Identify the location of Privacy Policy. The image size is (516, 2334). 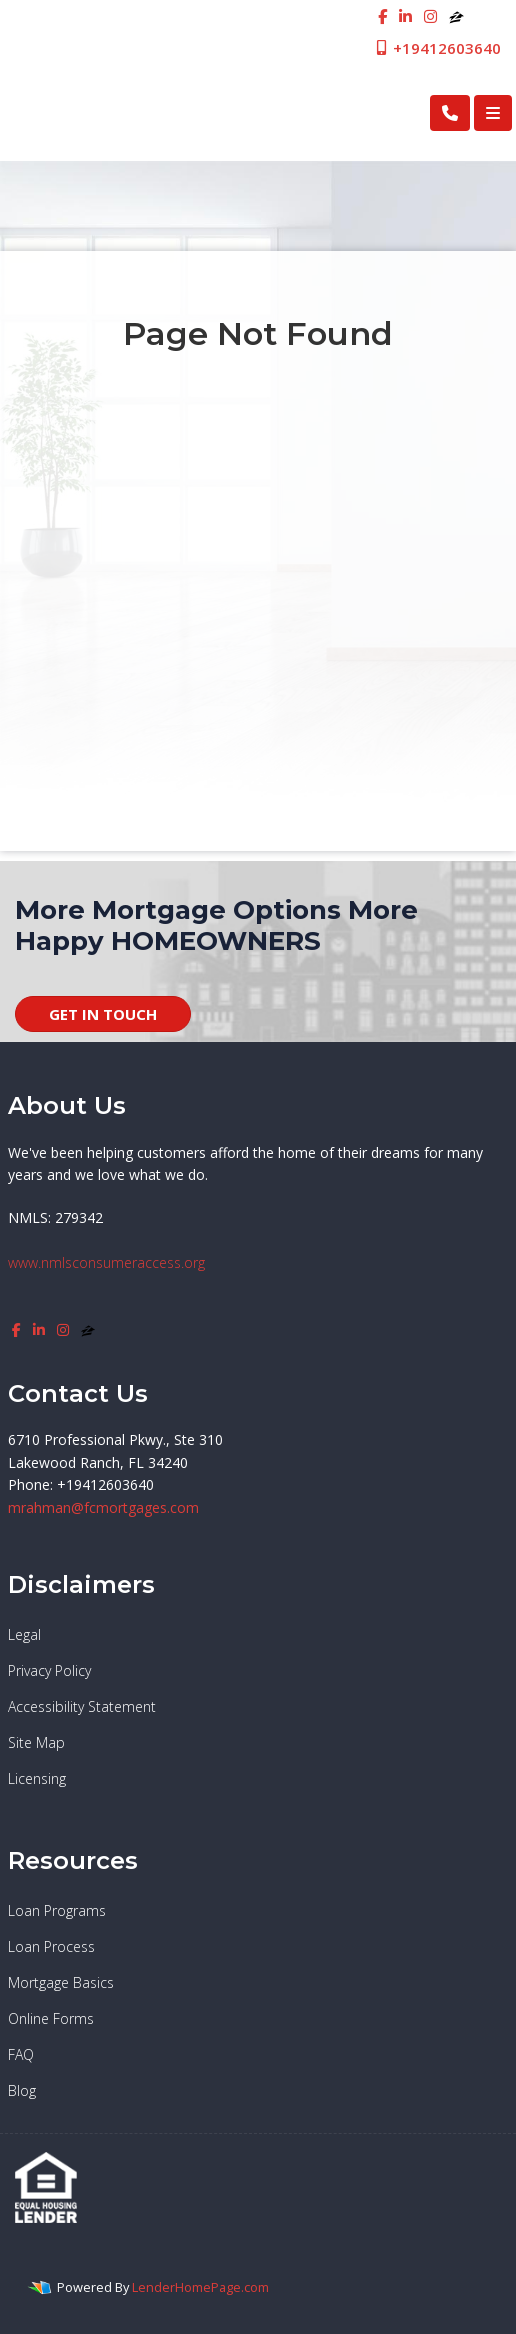
(49, 1670).